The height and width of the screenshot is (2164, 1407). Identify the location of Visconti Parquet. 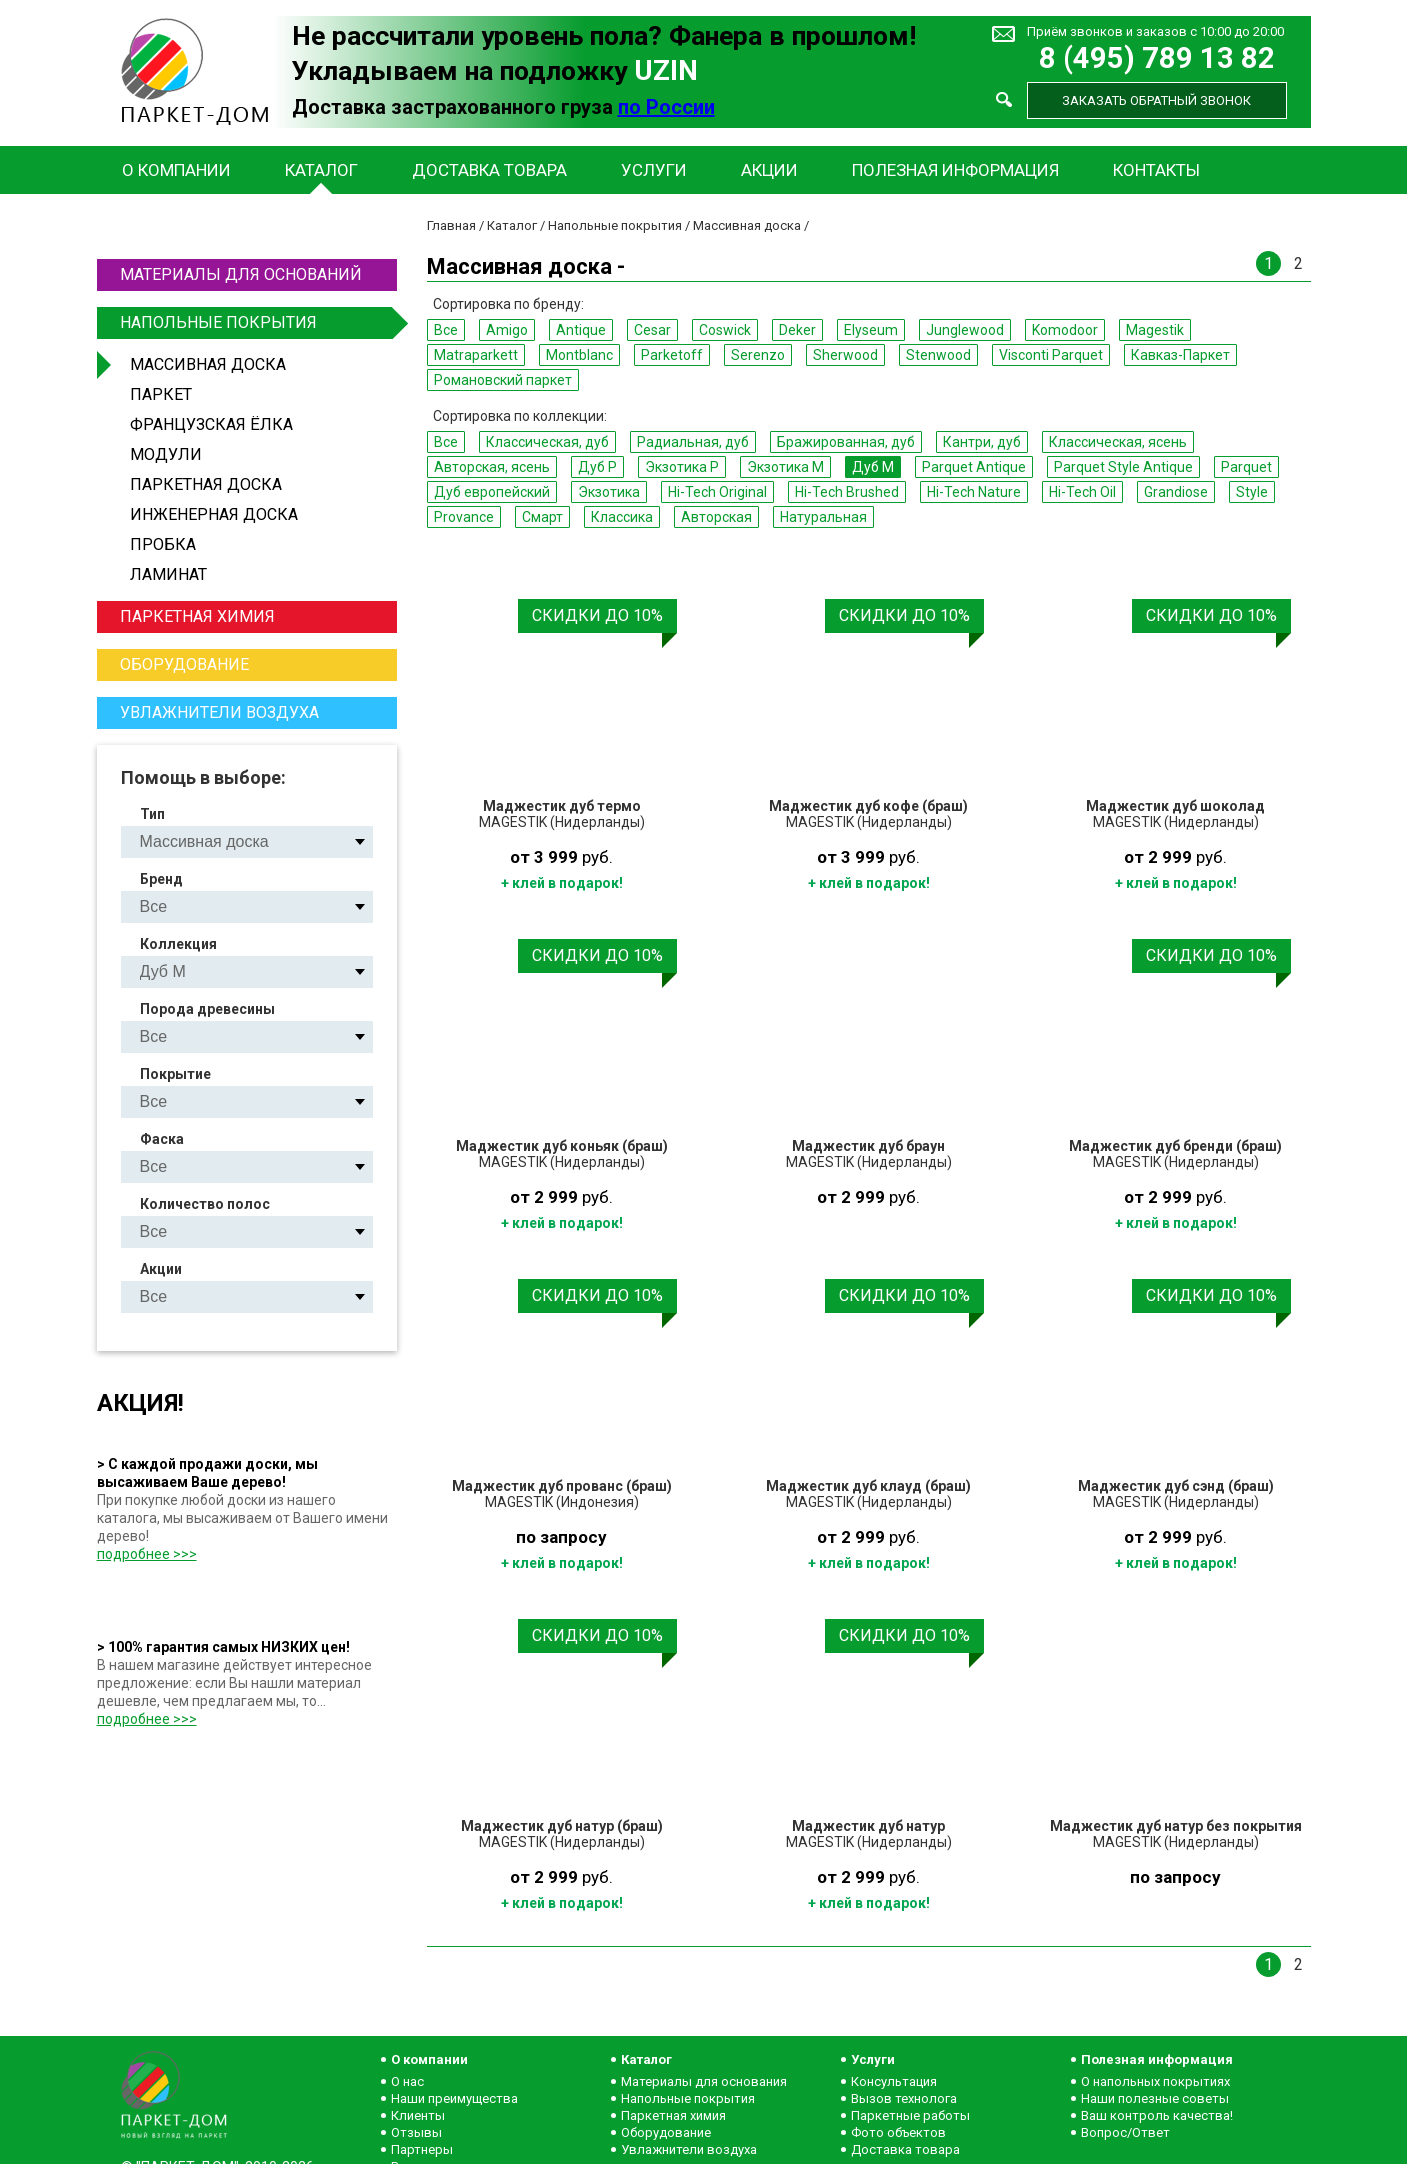
(1051, 355).